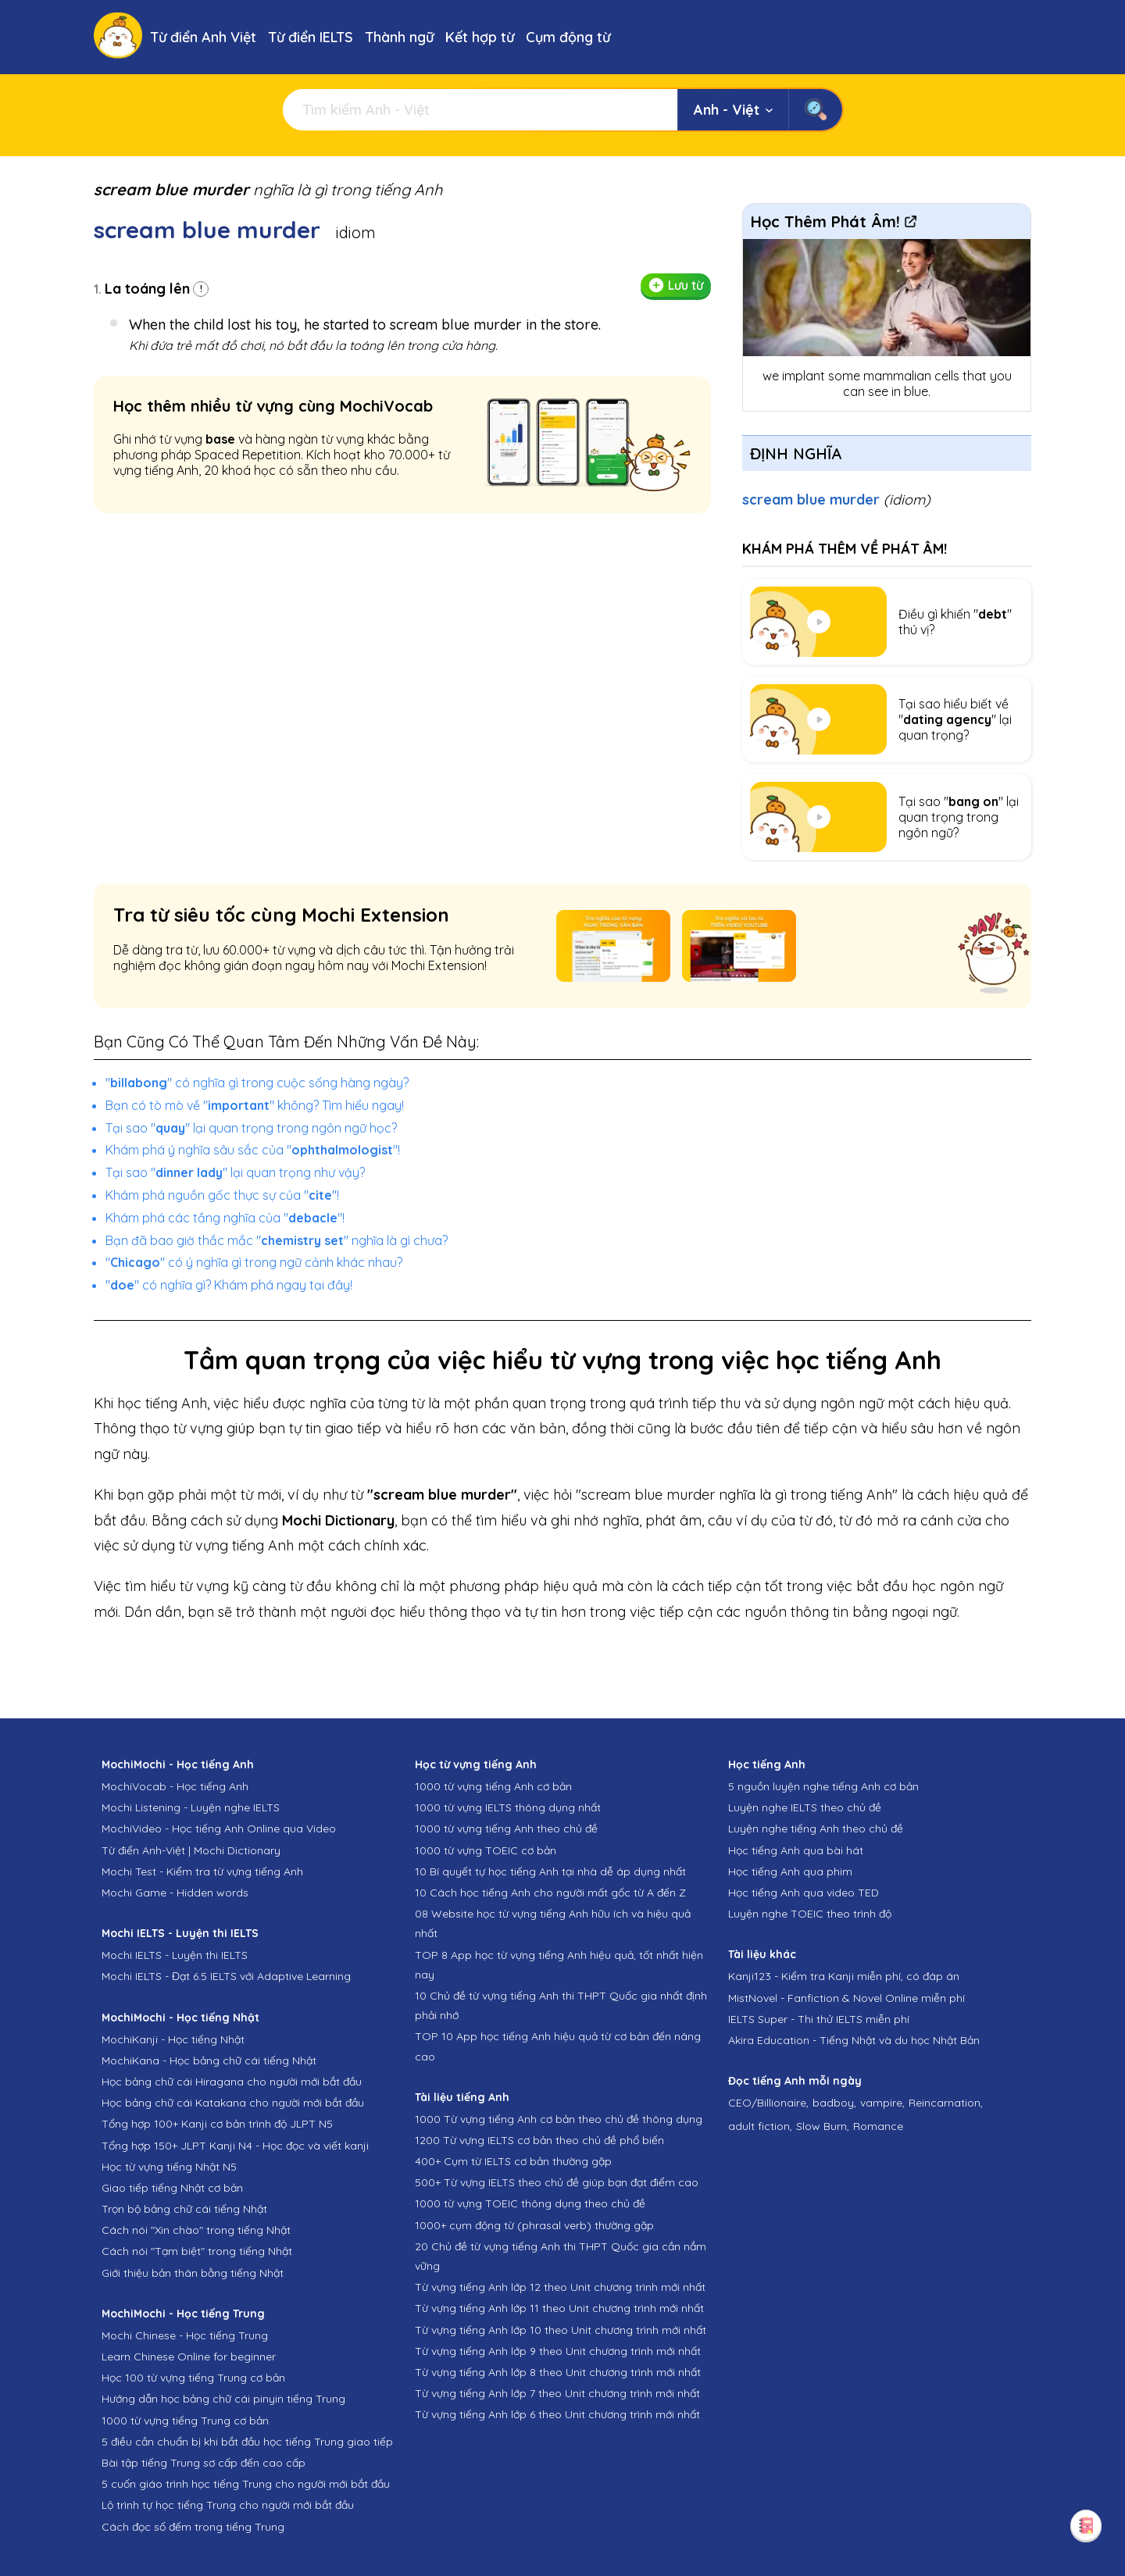  I want to click on MistNovel - Fanfiction & Novel Online miễn phí, so click(846, 1998).